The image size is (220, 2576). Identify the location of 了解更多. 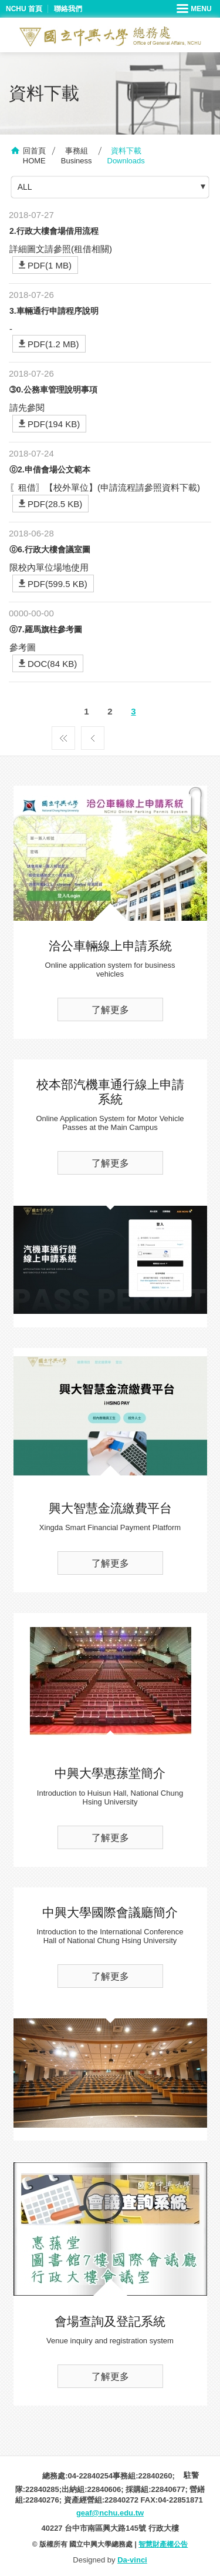
(110, 1010).